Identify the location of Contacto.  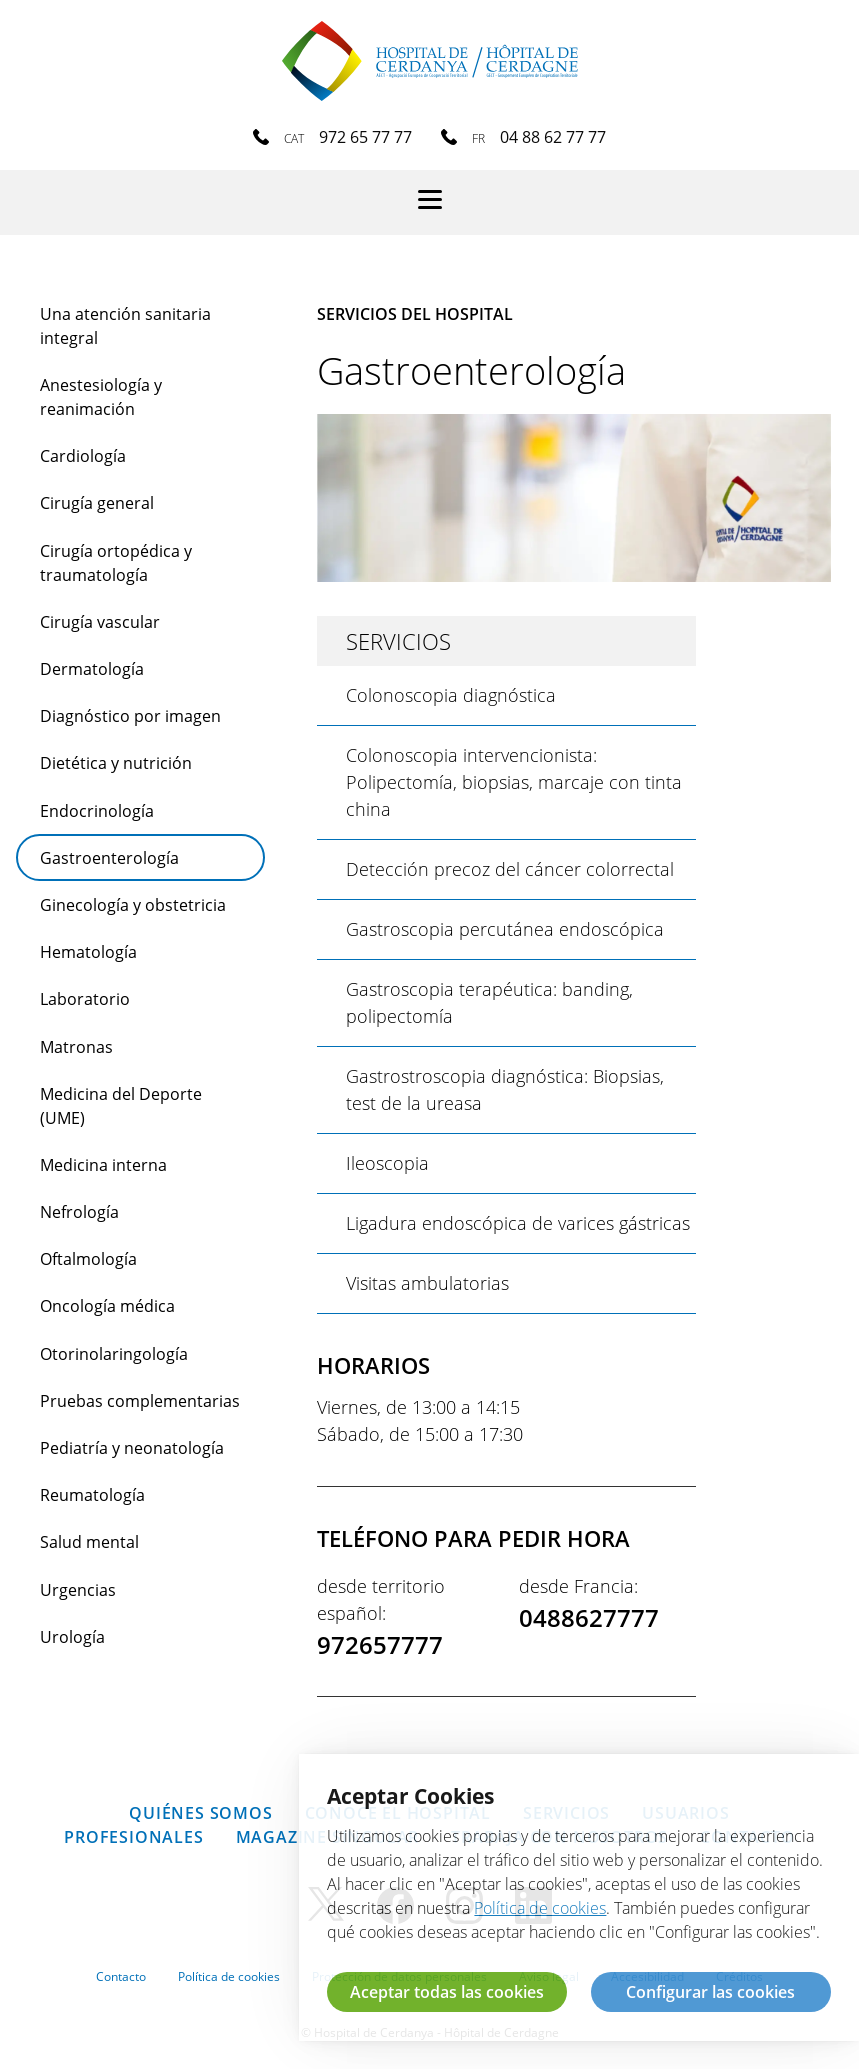
(121, 1976).